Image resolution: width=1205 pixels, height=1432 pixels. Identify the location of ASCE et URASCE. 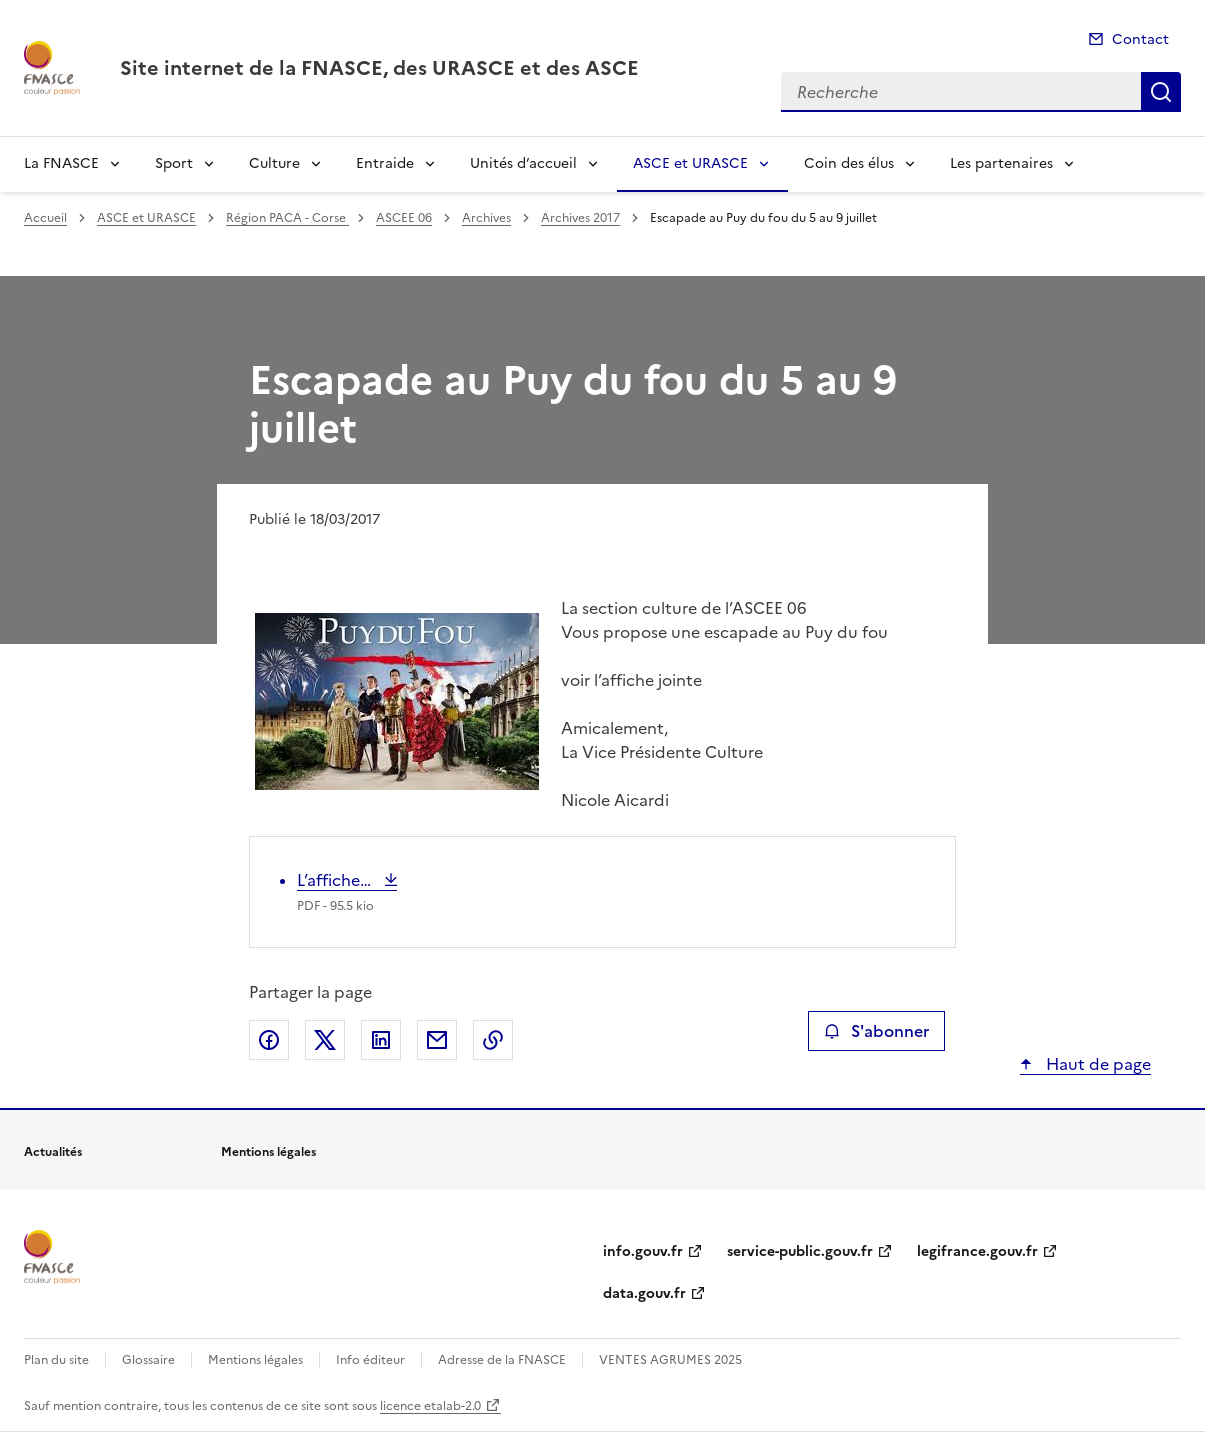
(690, 163).